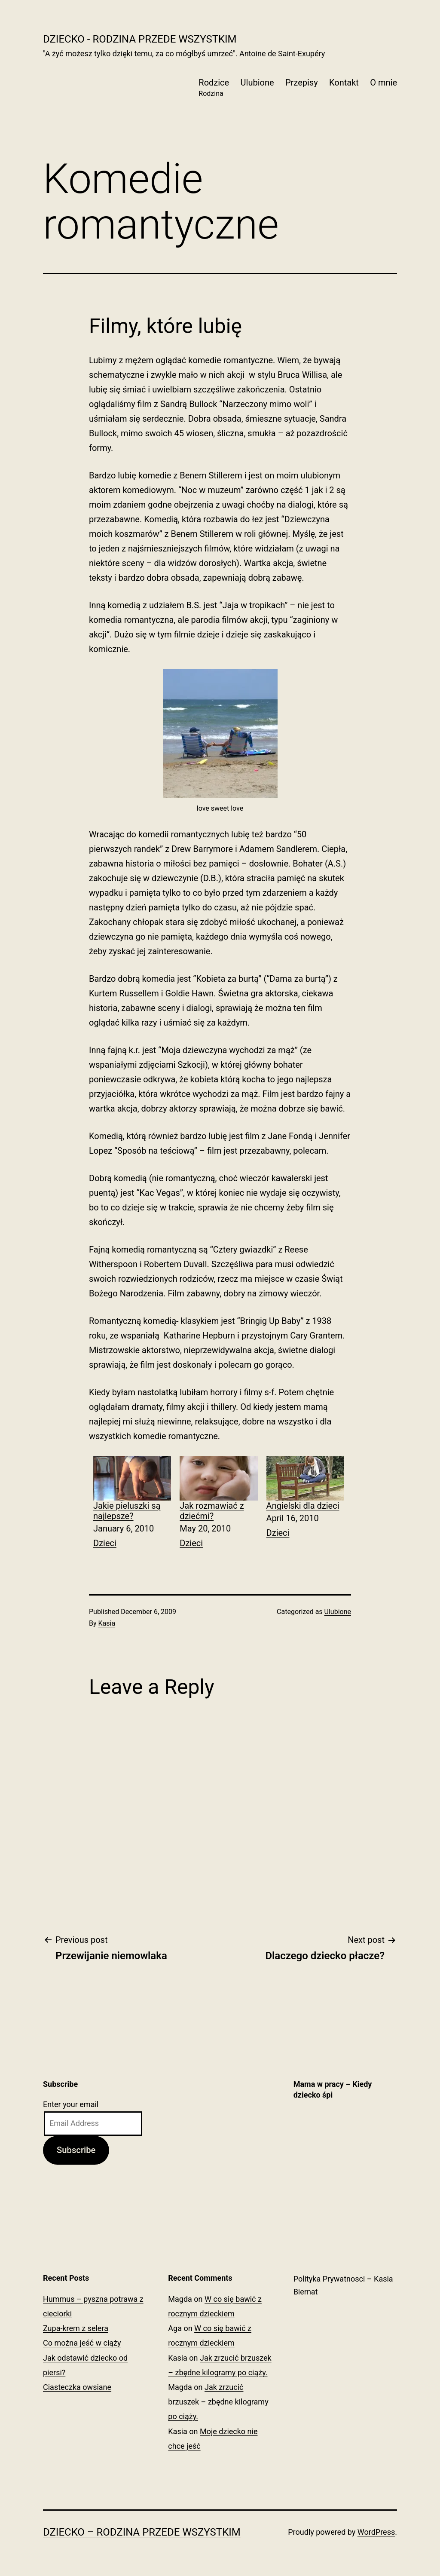 This screenshot has width=440, height=2576. Describe the element at coordinates (104, 1543) in the screenshot. I see `Dzieci` at that location.